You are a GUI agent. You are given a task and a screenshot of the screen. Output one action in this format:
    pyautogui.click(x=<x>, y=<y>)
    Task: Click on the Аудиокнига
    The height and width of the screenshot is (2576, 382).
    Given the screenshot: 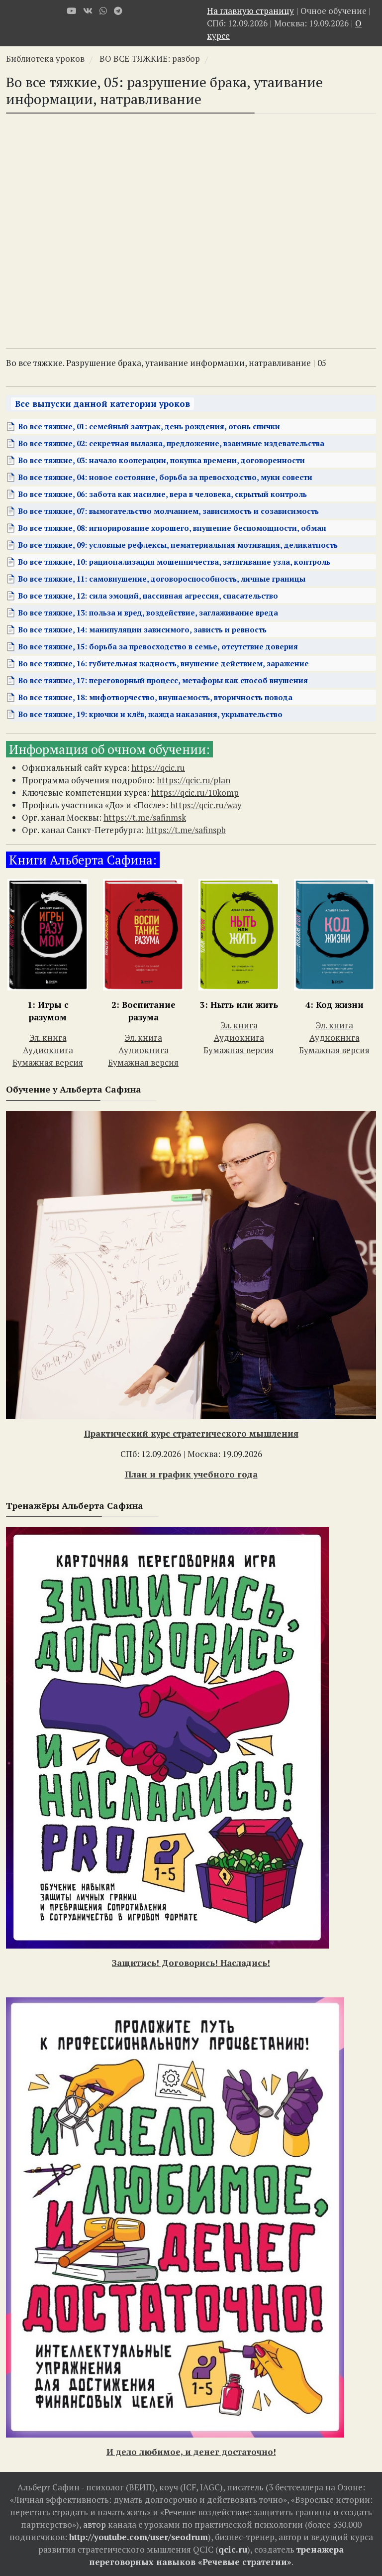 What is the action you would take?
    pyautogui.click(x=48, y=1050)
    